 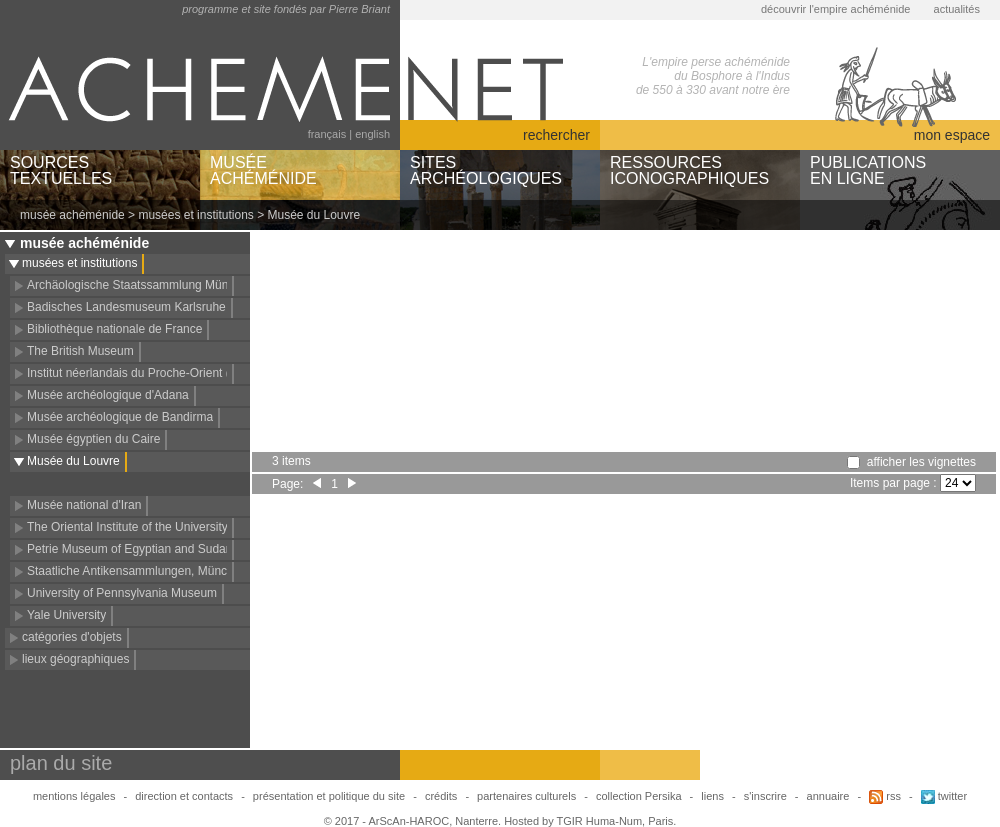 What do you see at coordinates (108, 395) in the screenshot?
I see `Musée archéologique d'Adana` at bounding box center [108, 395].